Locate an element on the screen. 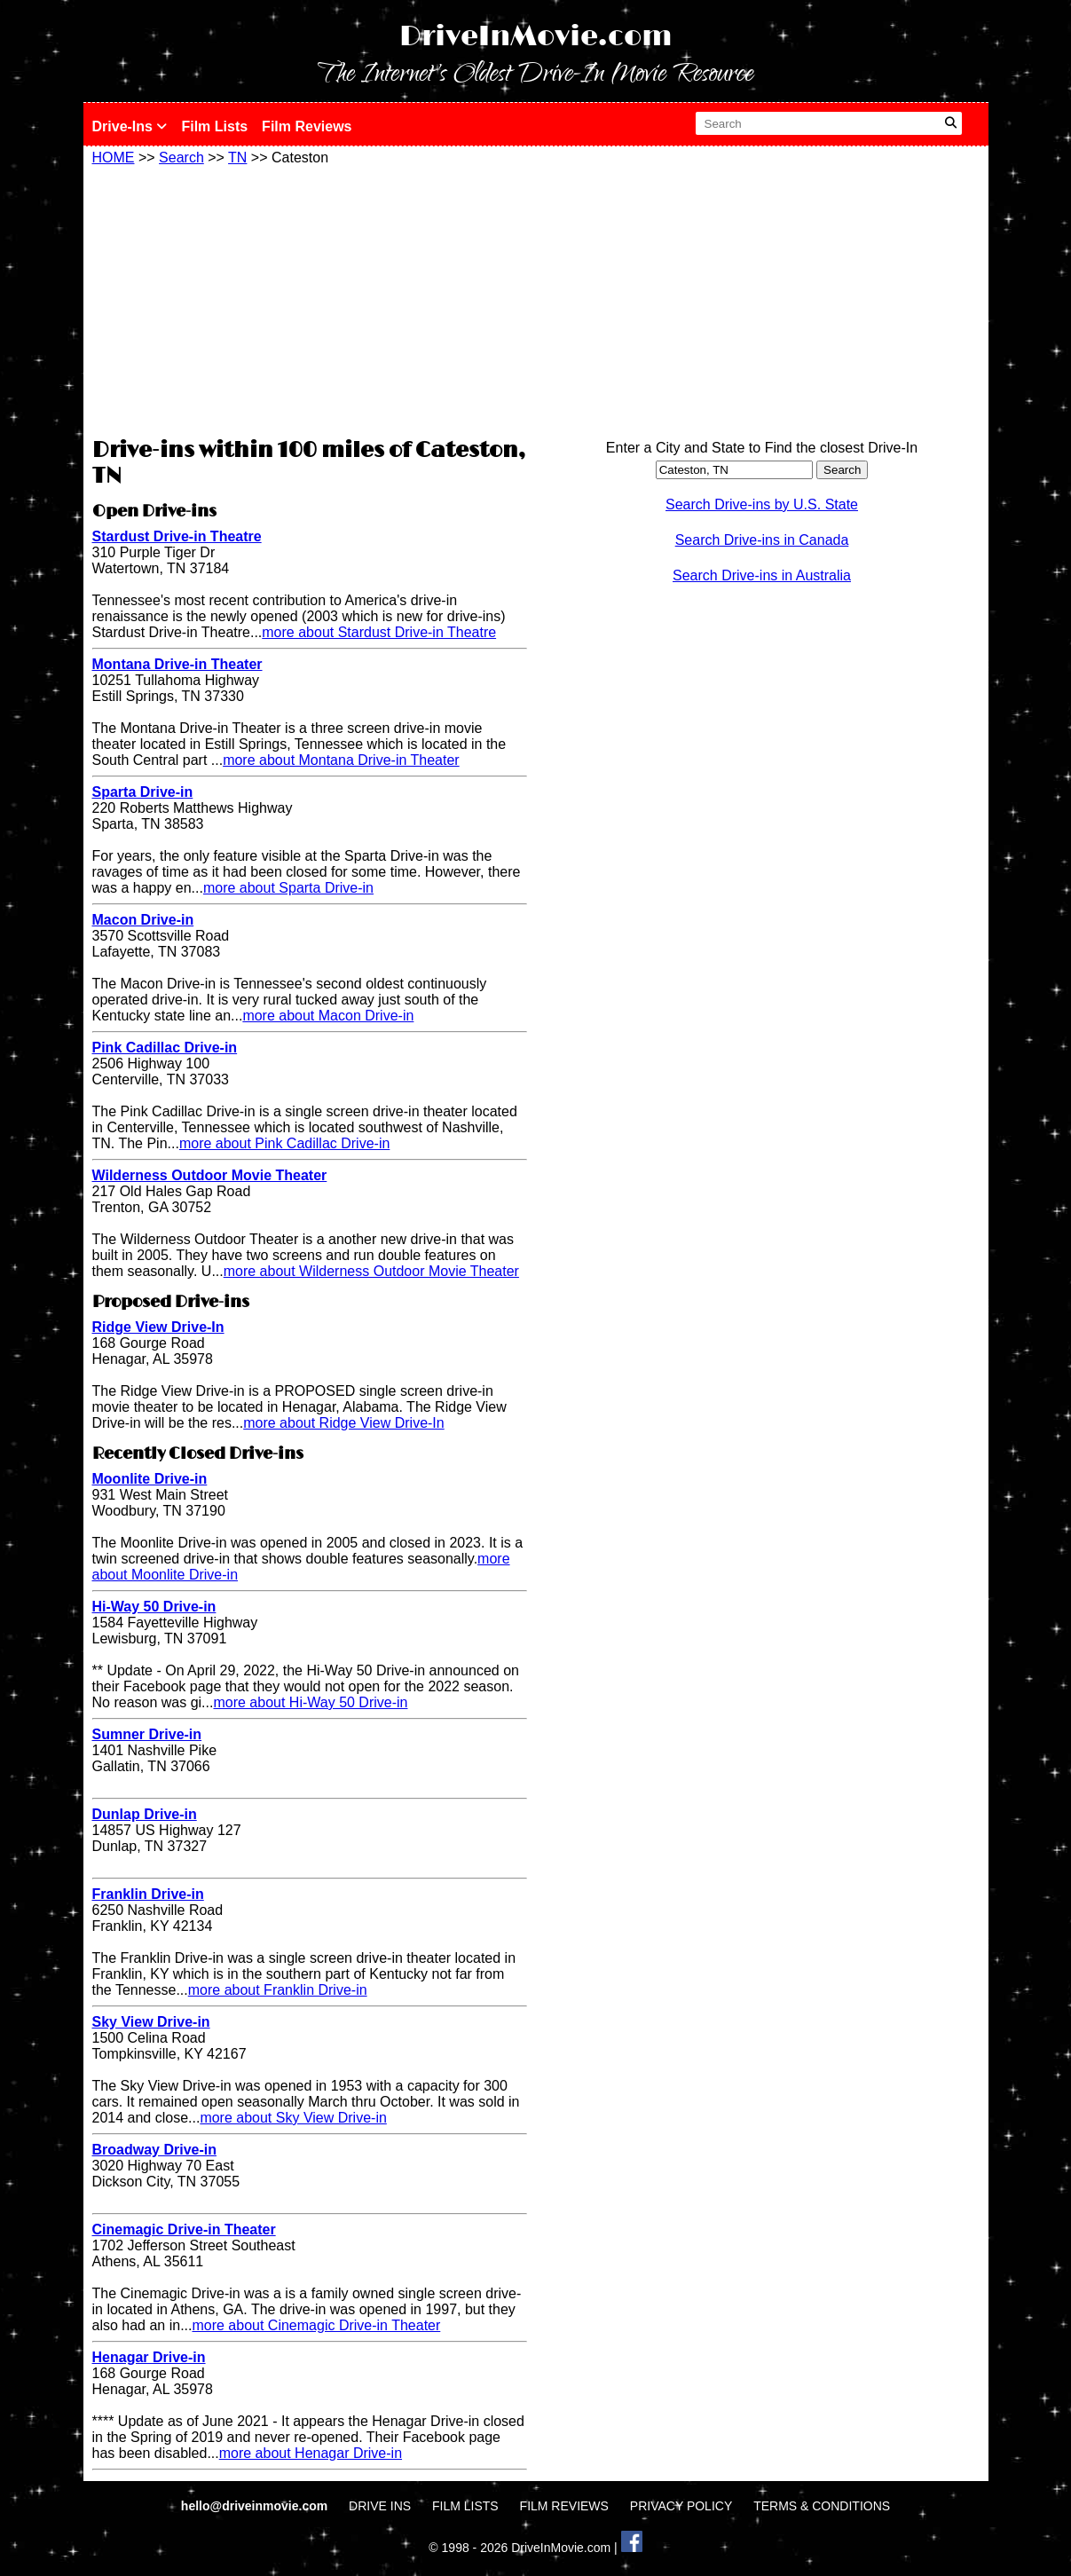  more about Hi-Way 50 Drive-in is located at coordinates (310, 1702).